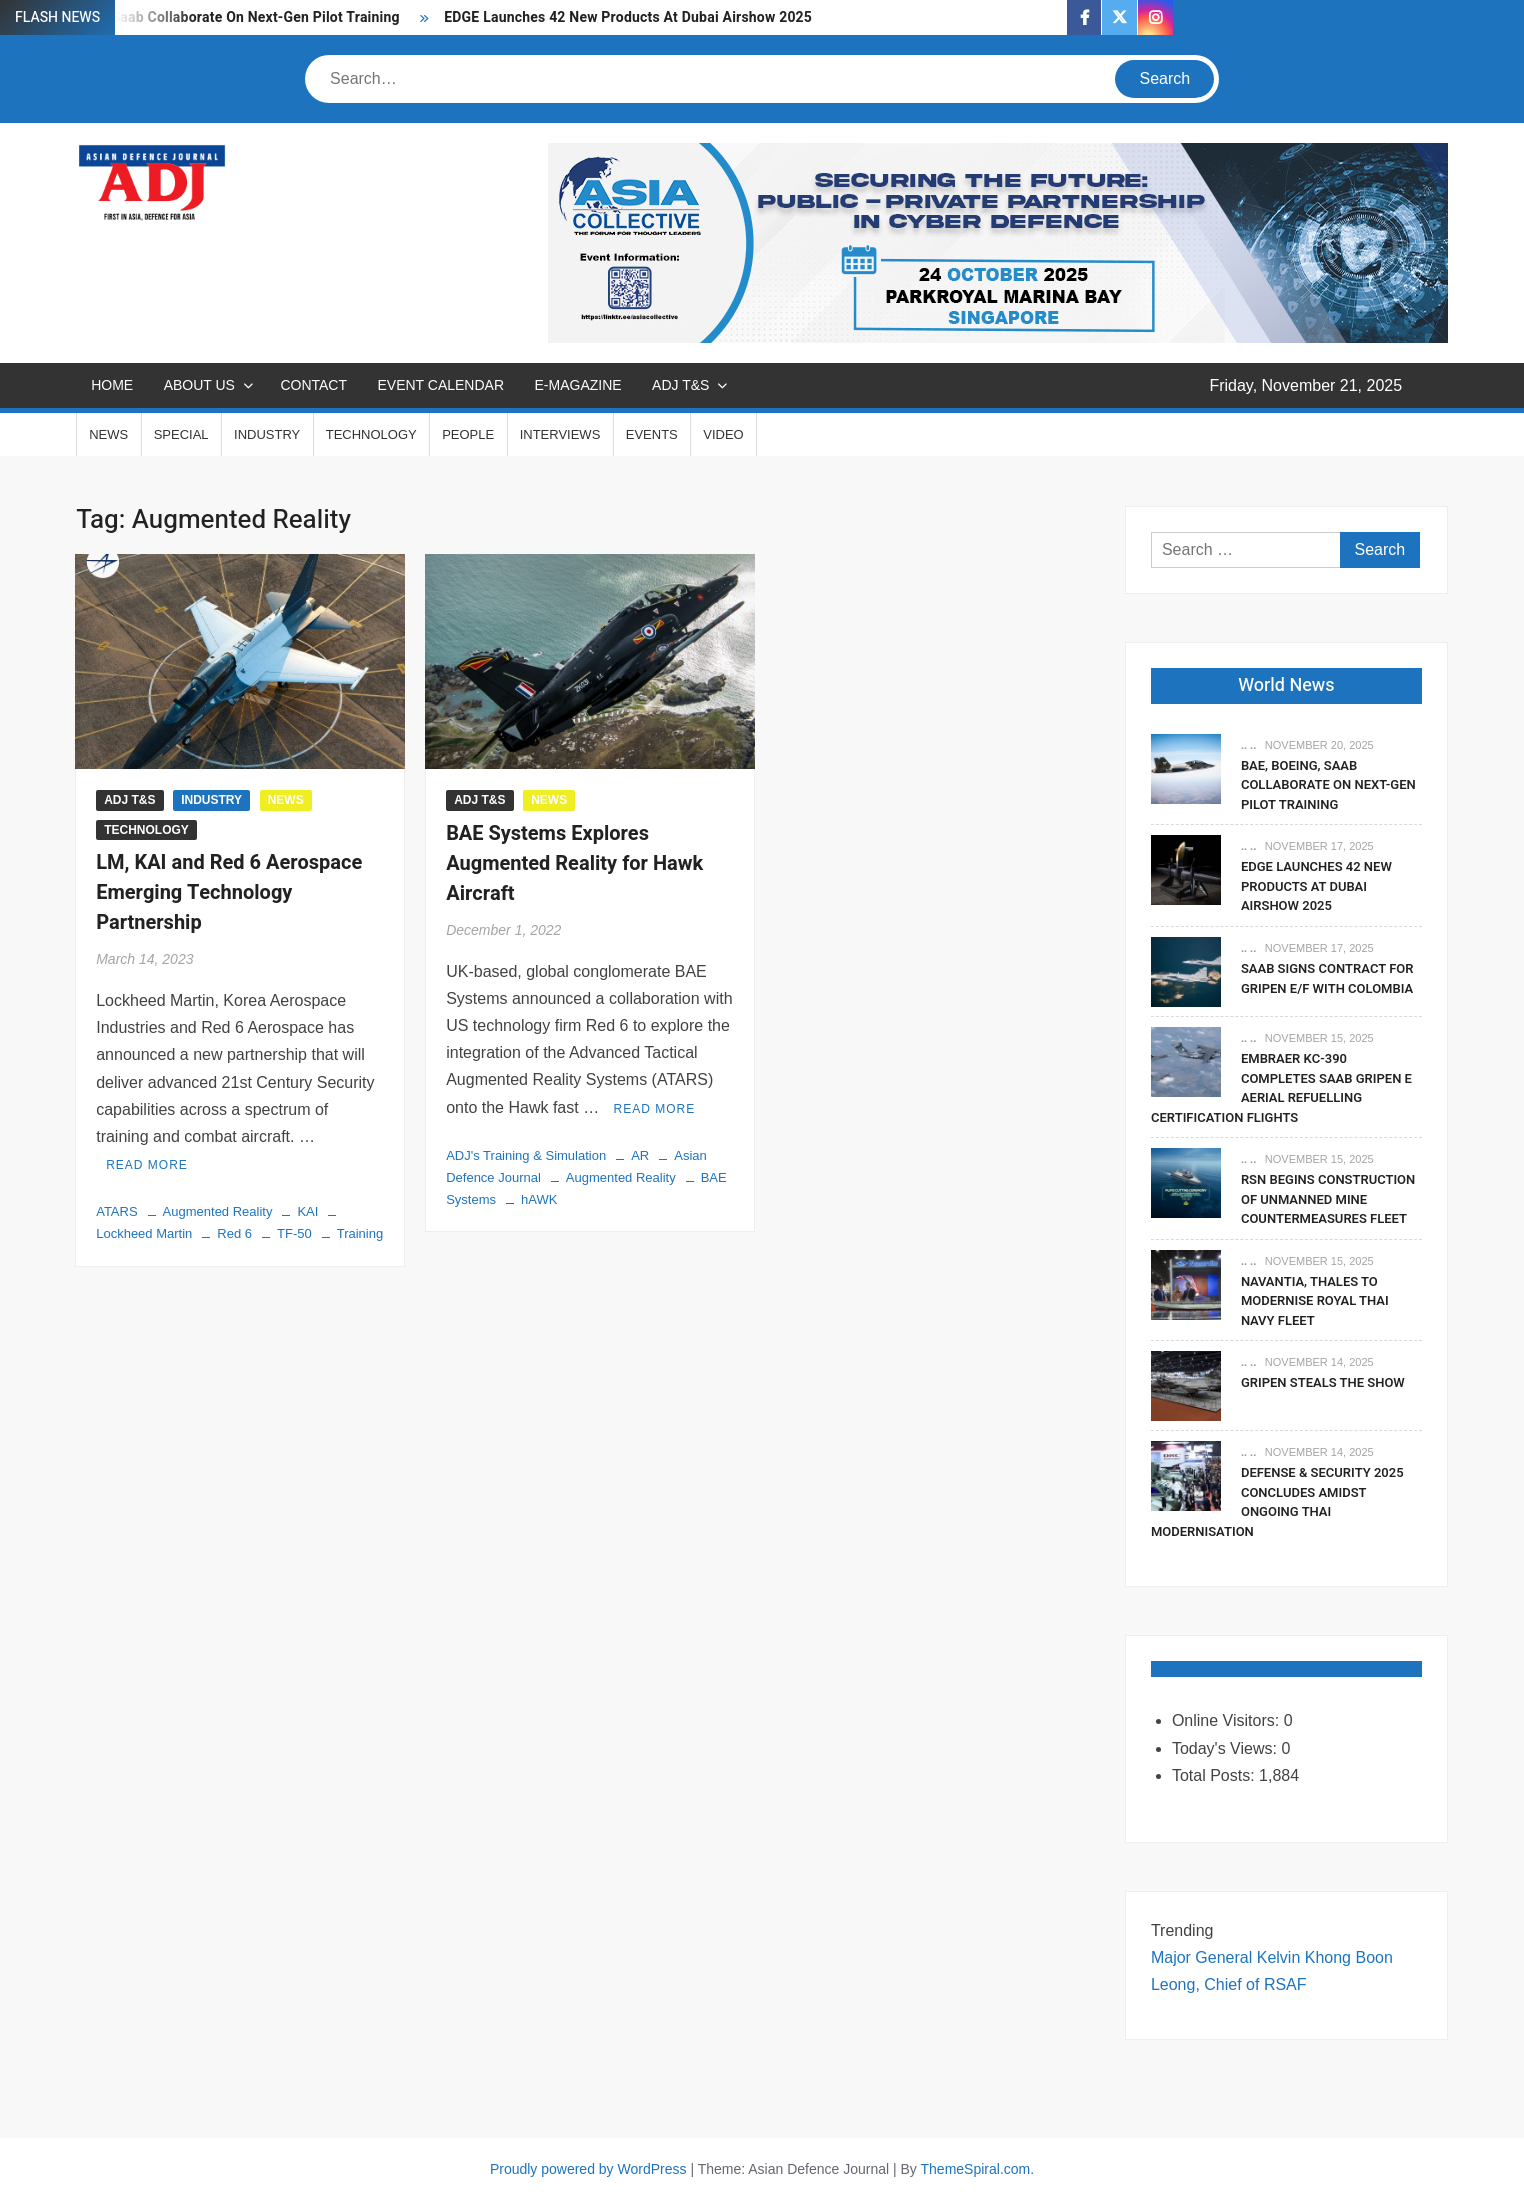  Describe the element at coordinates (116, 1211) in the screenshot. I see `ATARS` at that location.